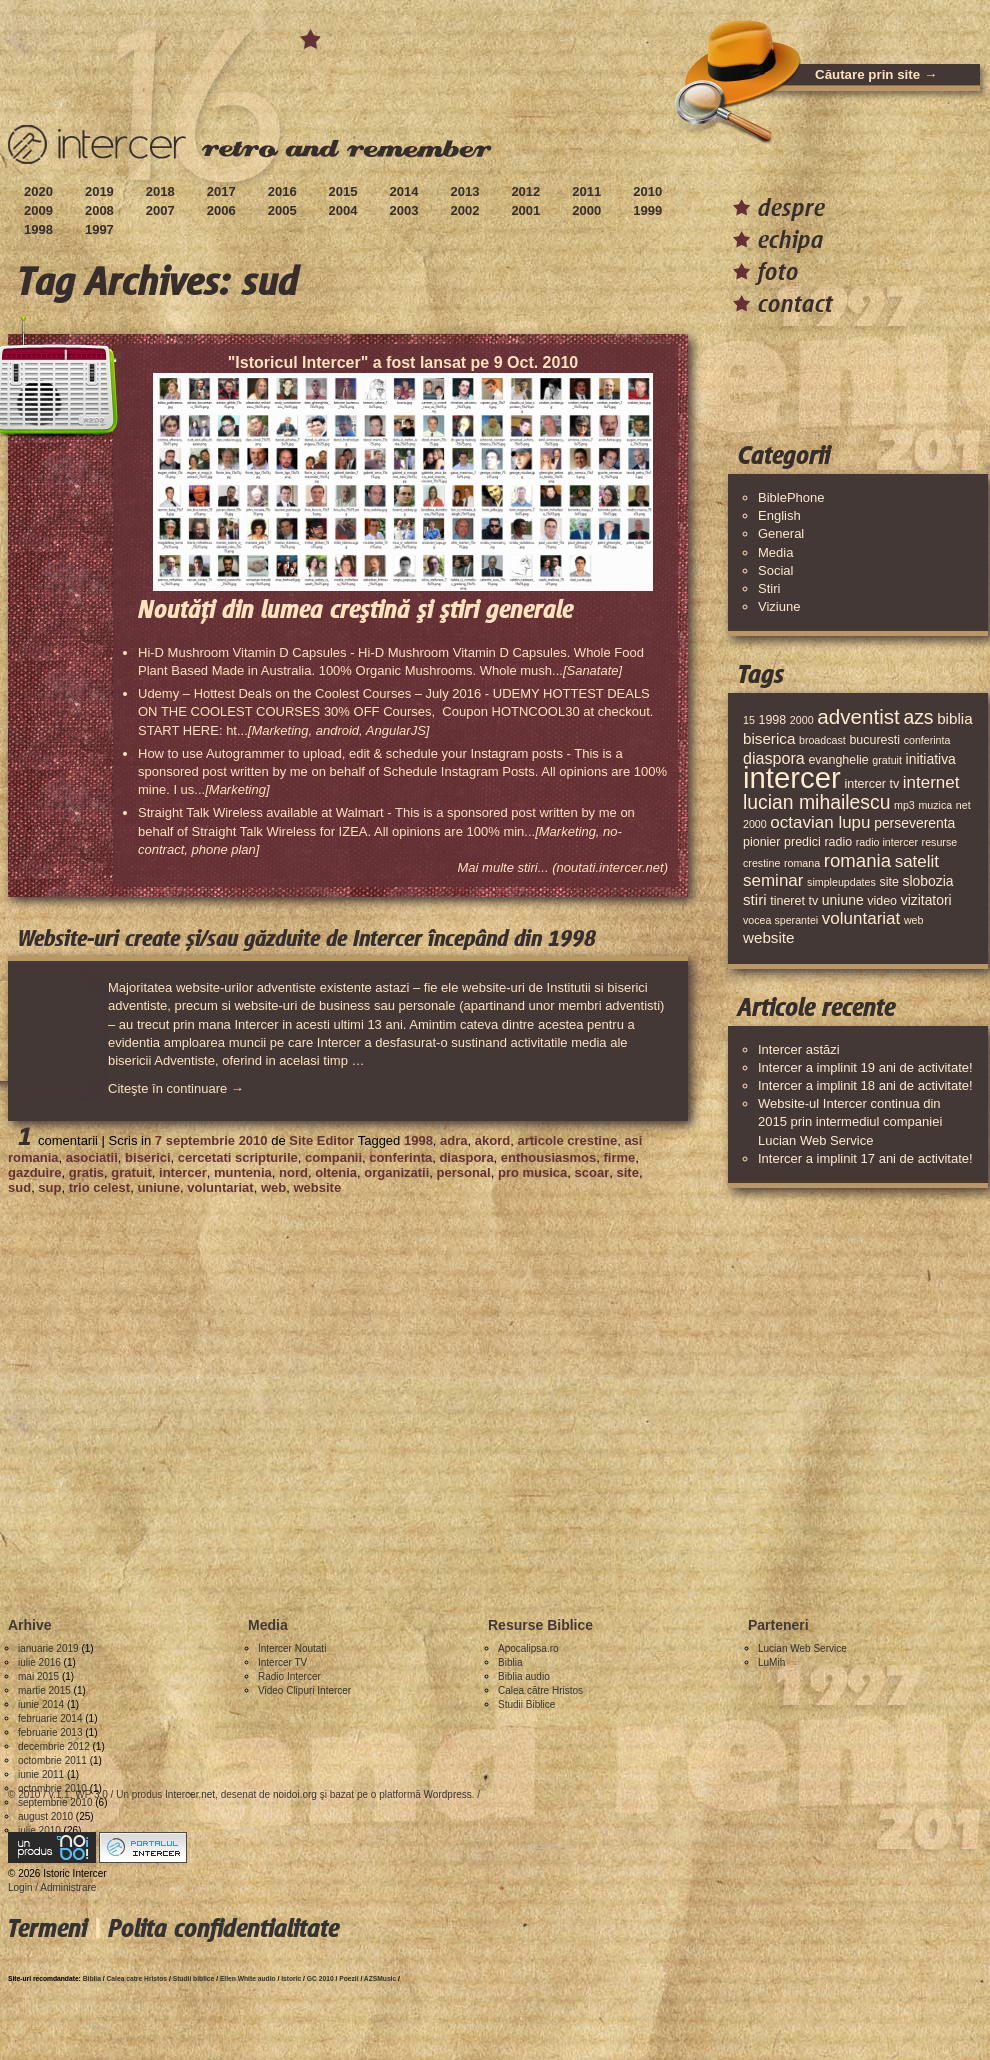 This screenshot has width=990, height=2060. I want to click on stiri [stiri (6 elemente)], so click(755, 899).